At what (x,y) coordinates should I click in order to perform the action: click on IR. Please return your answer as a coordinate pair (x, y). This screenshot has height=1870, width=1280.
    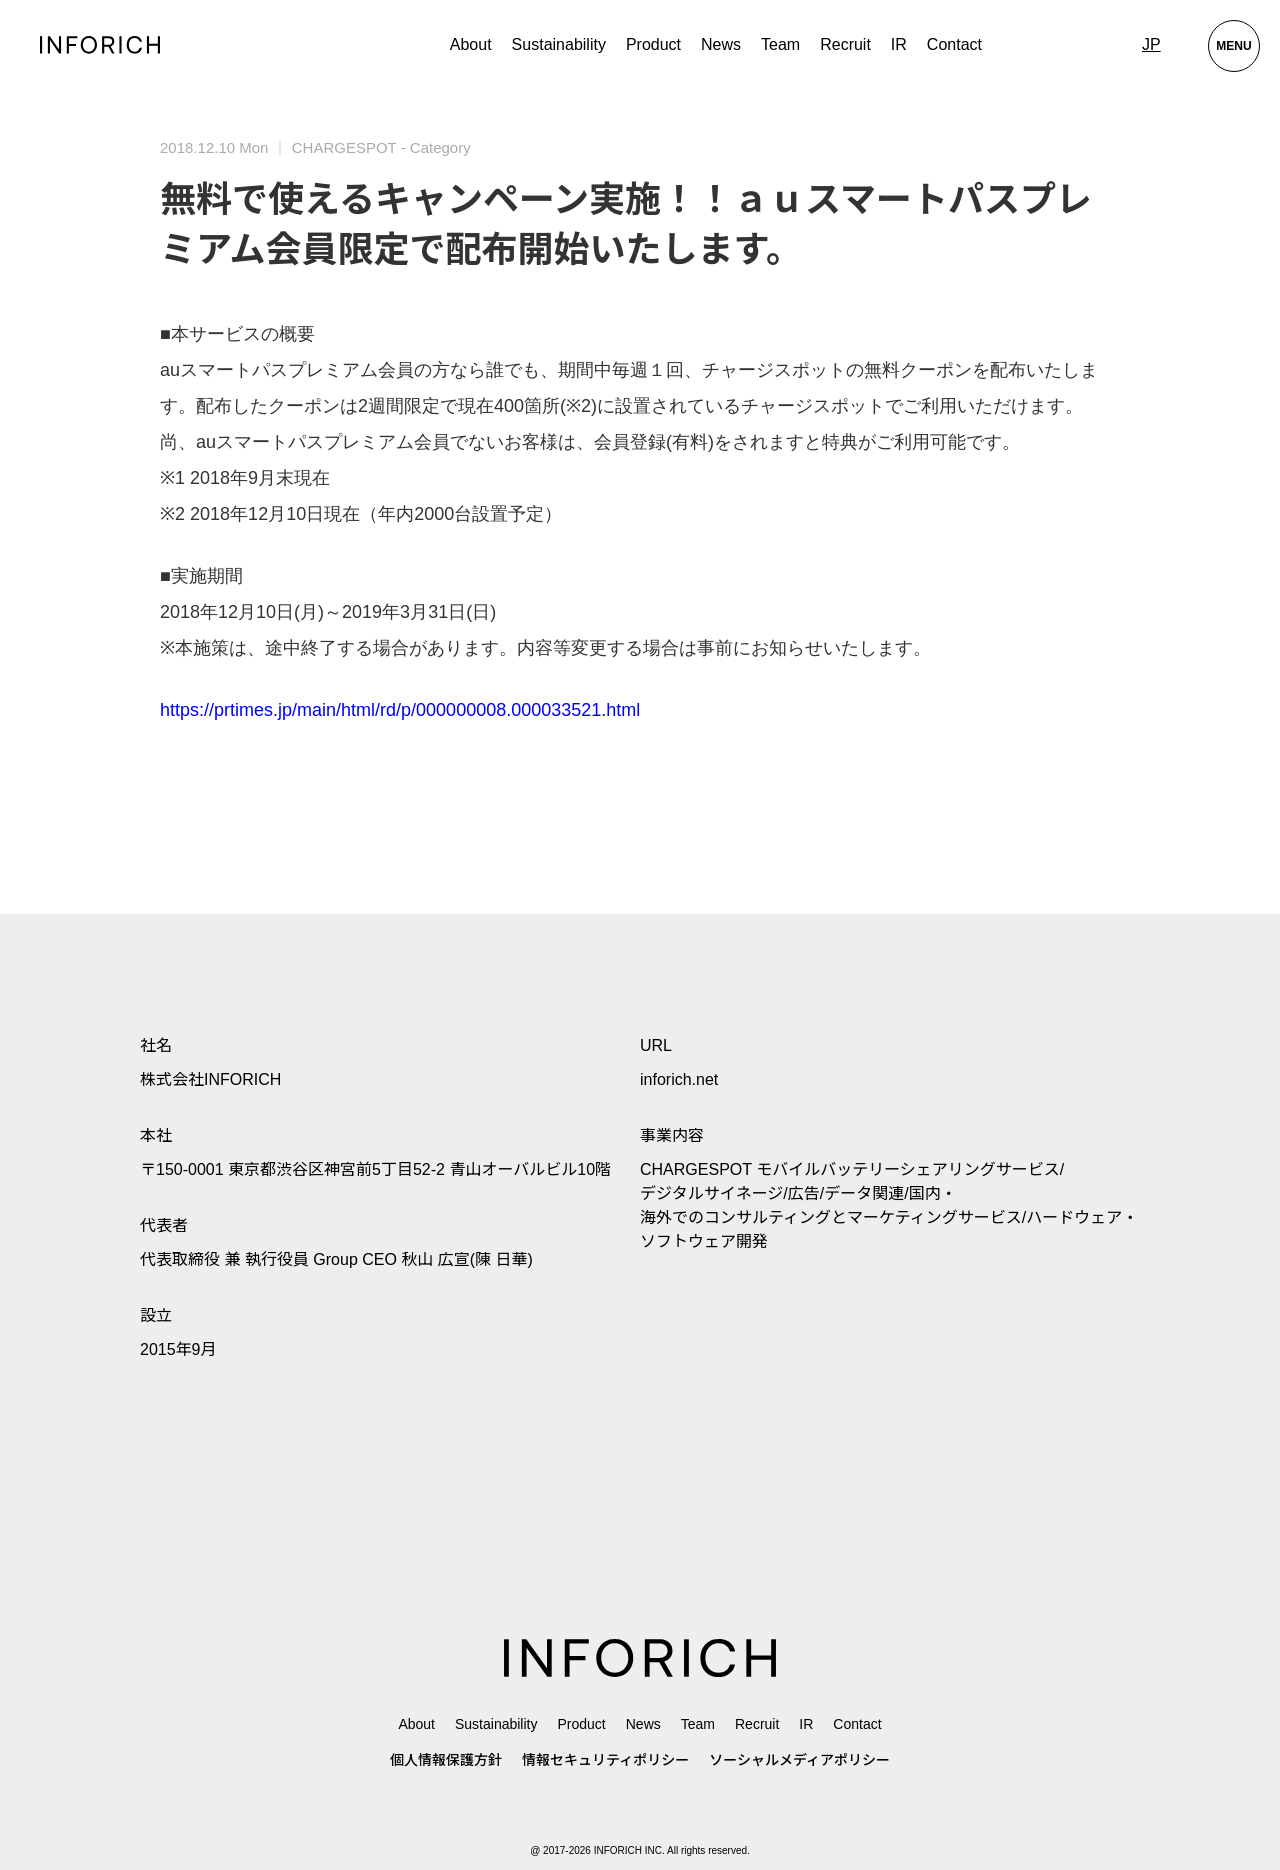
    Looking at the image, I should click on (899, 44).